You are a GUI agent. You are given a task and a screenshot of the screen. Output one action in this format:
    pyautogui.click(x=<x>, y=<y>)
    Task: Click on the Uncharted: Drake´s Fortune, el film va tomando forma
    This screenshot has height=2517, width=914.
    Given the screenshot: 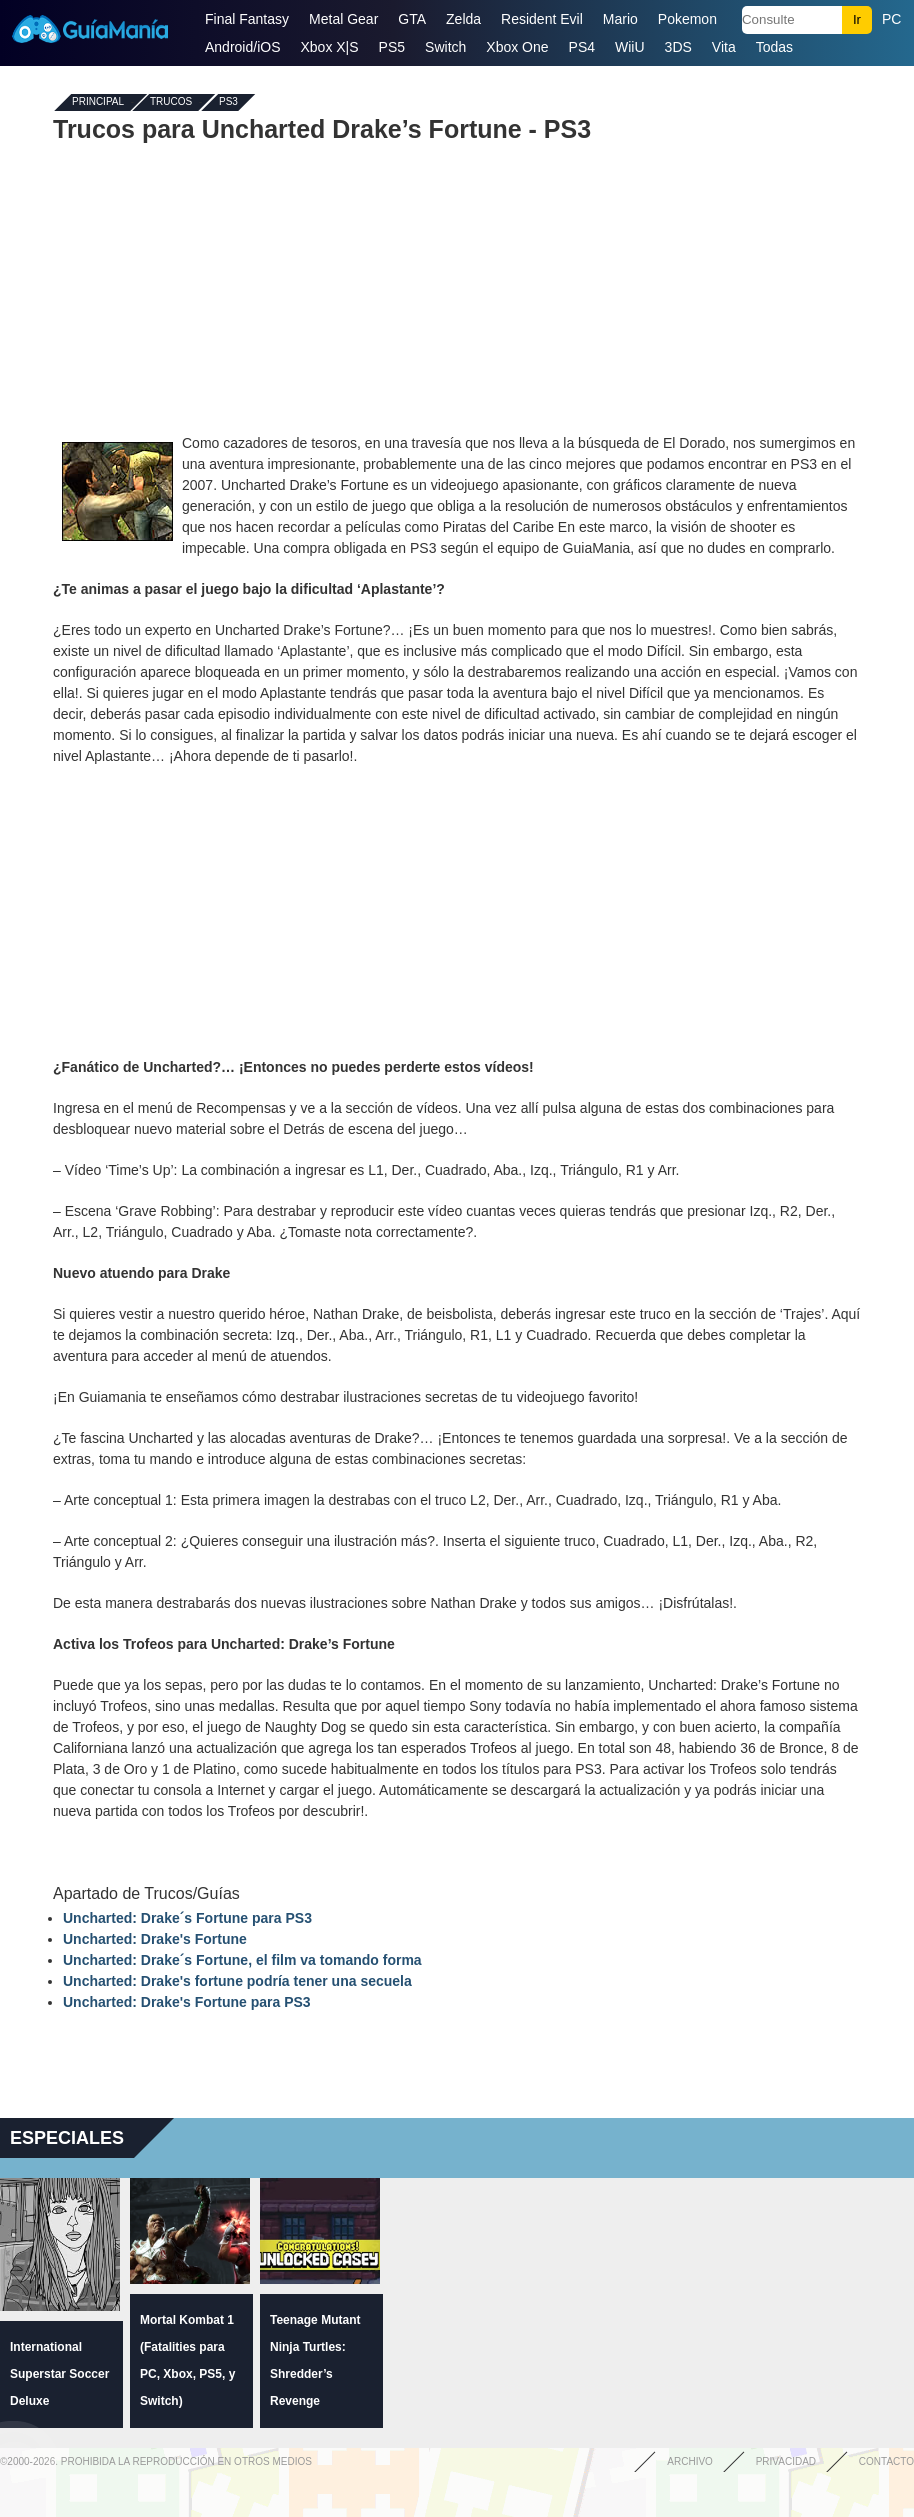 What is the action you would take?
    pyautogui.click(x=242, y=1960)
    